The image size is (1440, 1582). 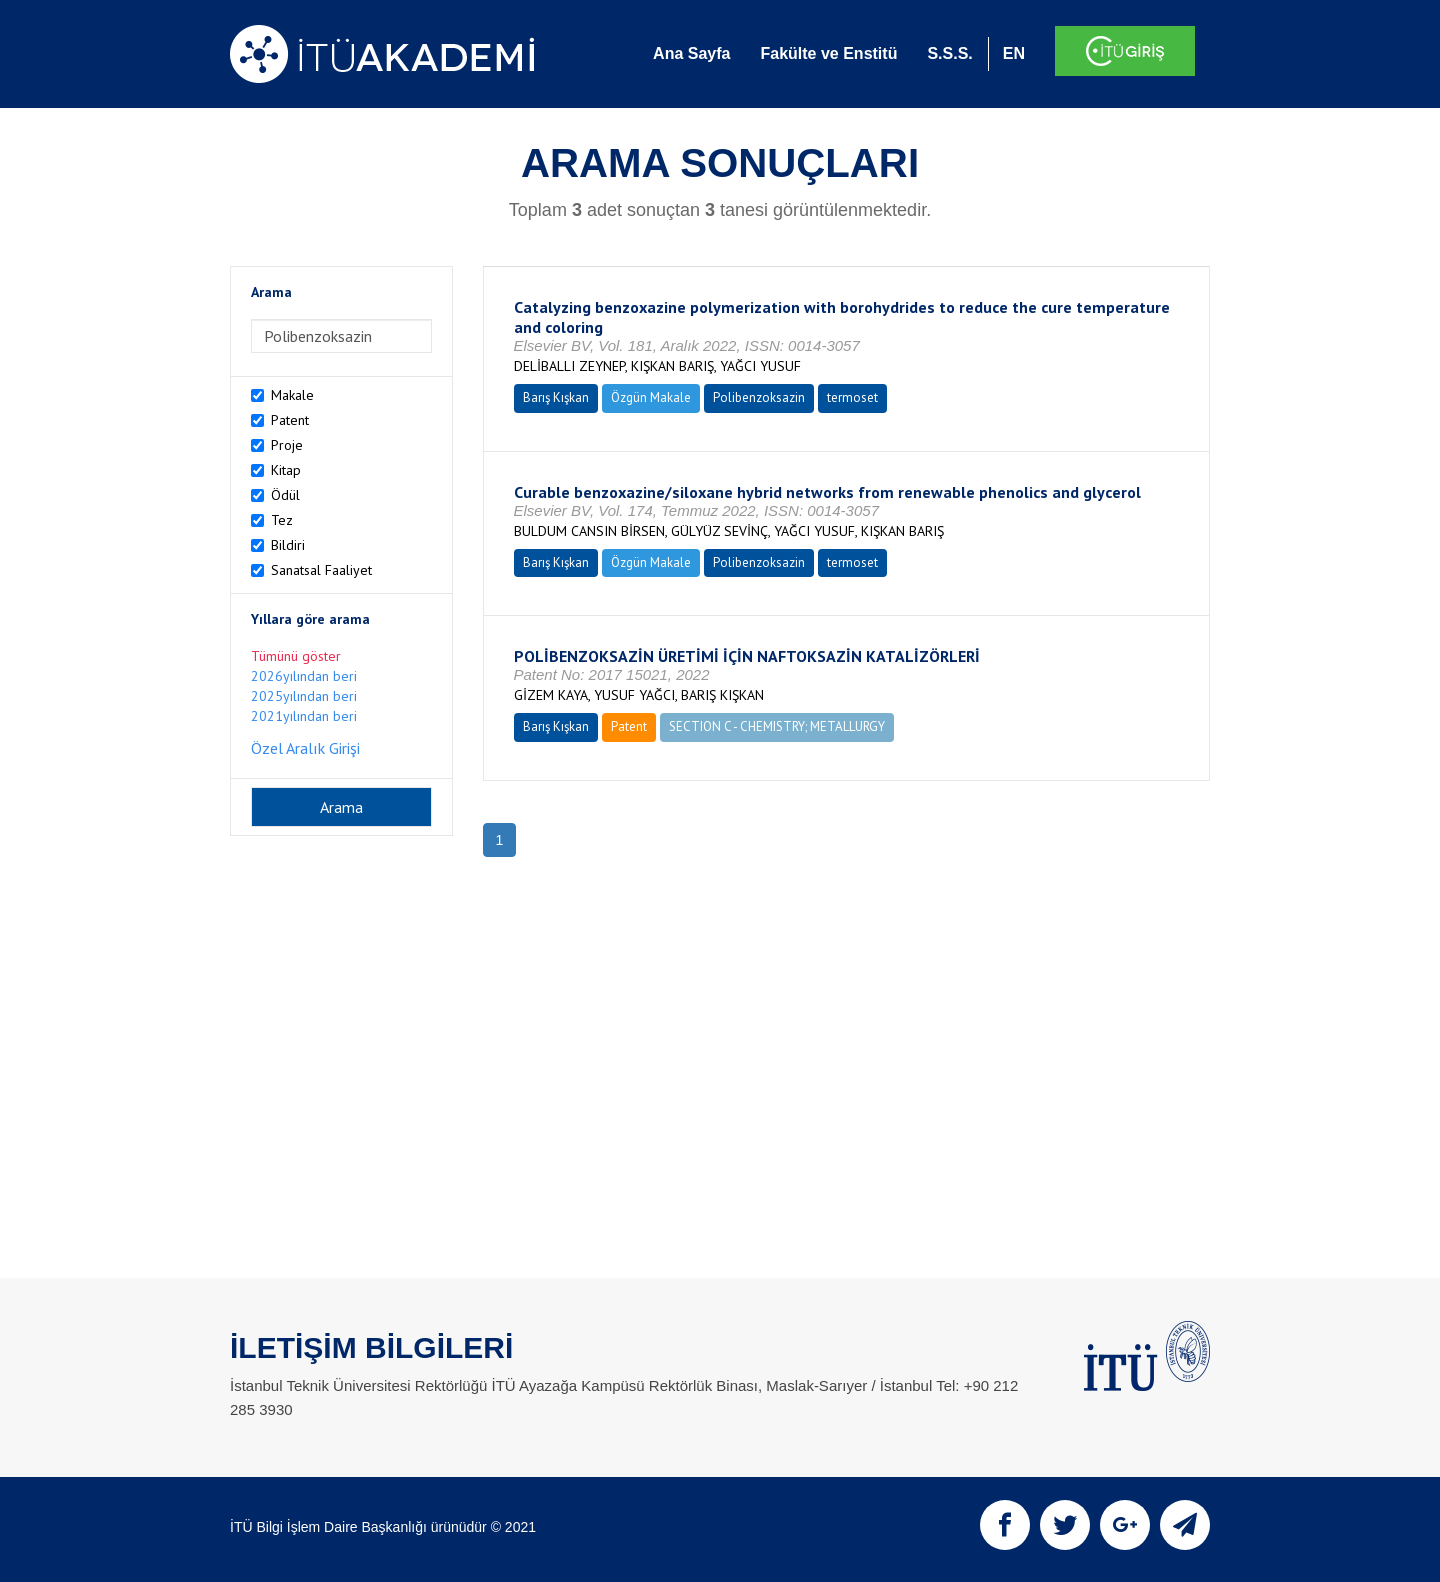 What do you see at coordinates (321, 570) in the screenshot?
I see `Sanatsal Faaliyet` at bounding box center [321, 570].